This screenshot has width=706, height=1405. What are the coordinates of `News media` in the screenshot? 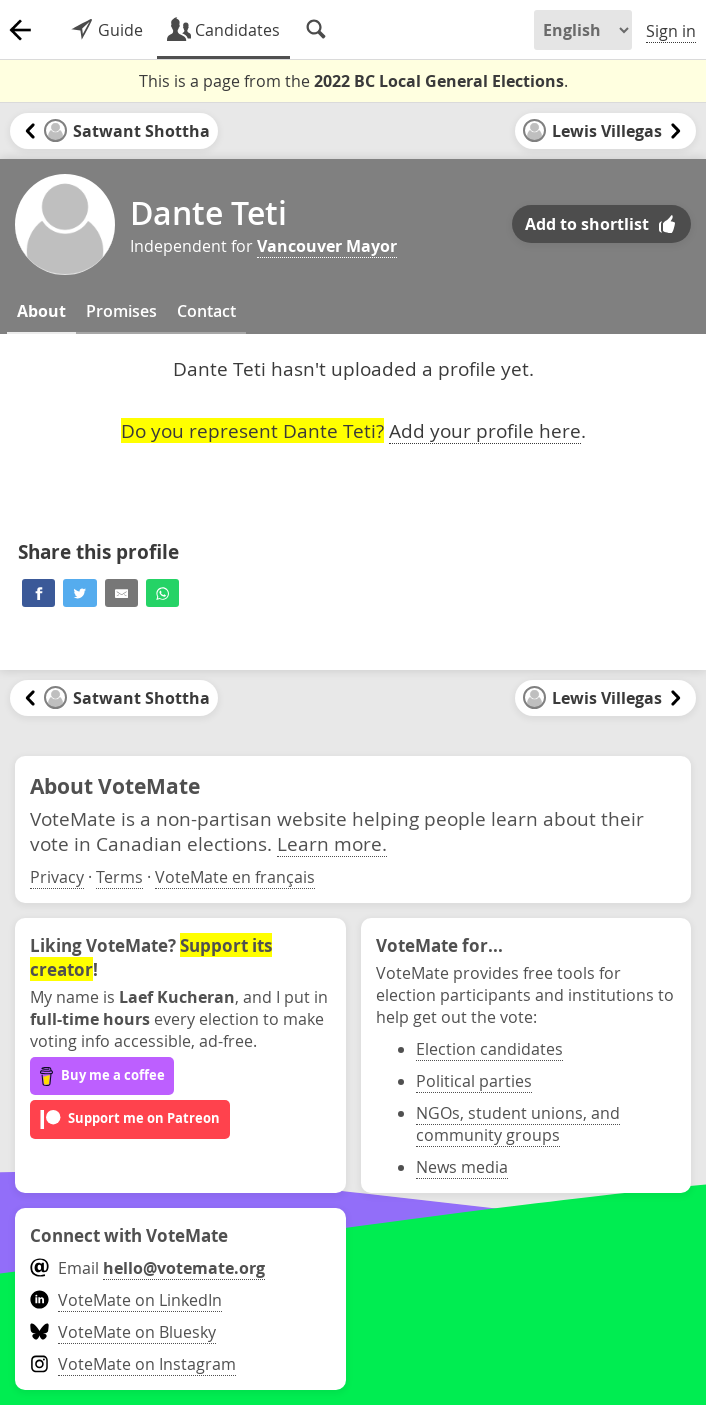 It's located at (462, 1167).